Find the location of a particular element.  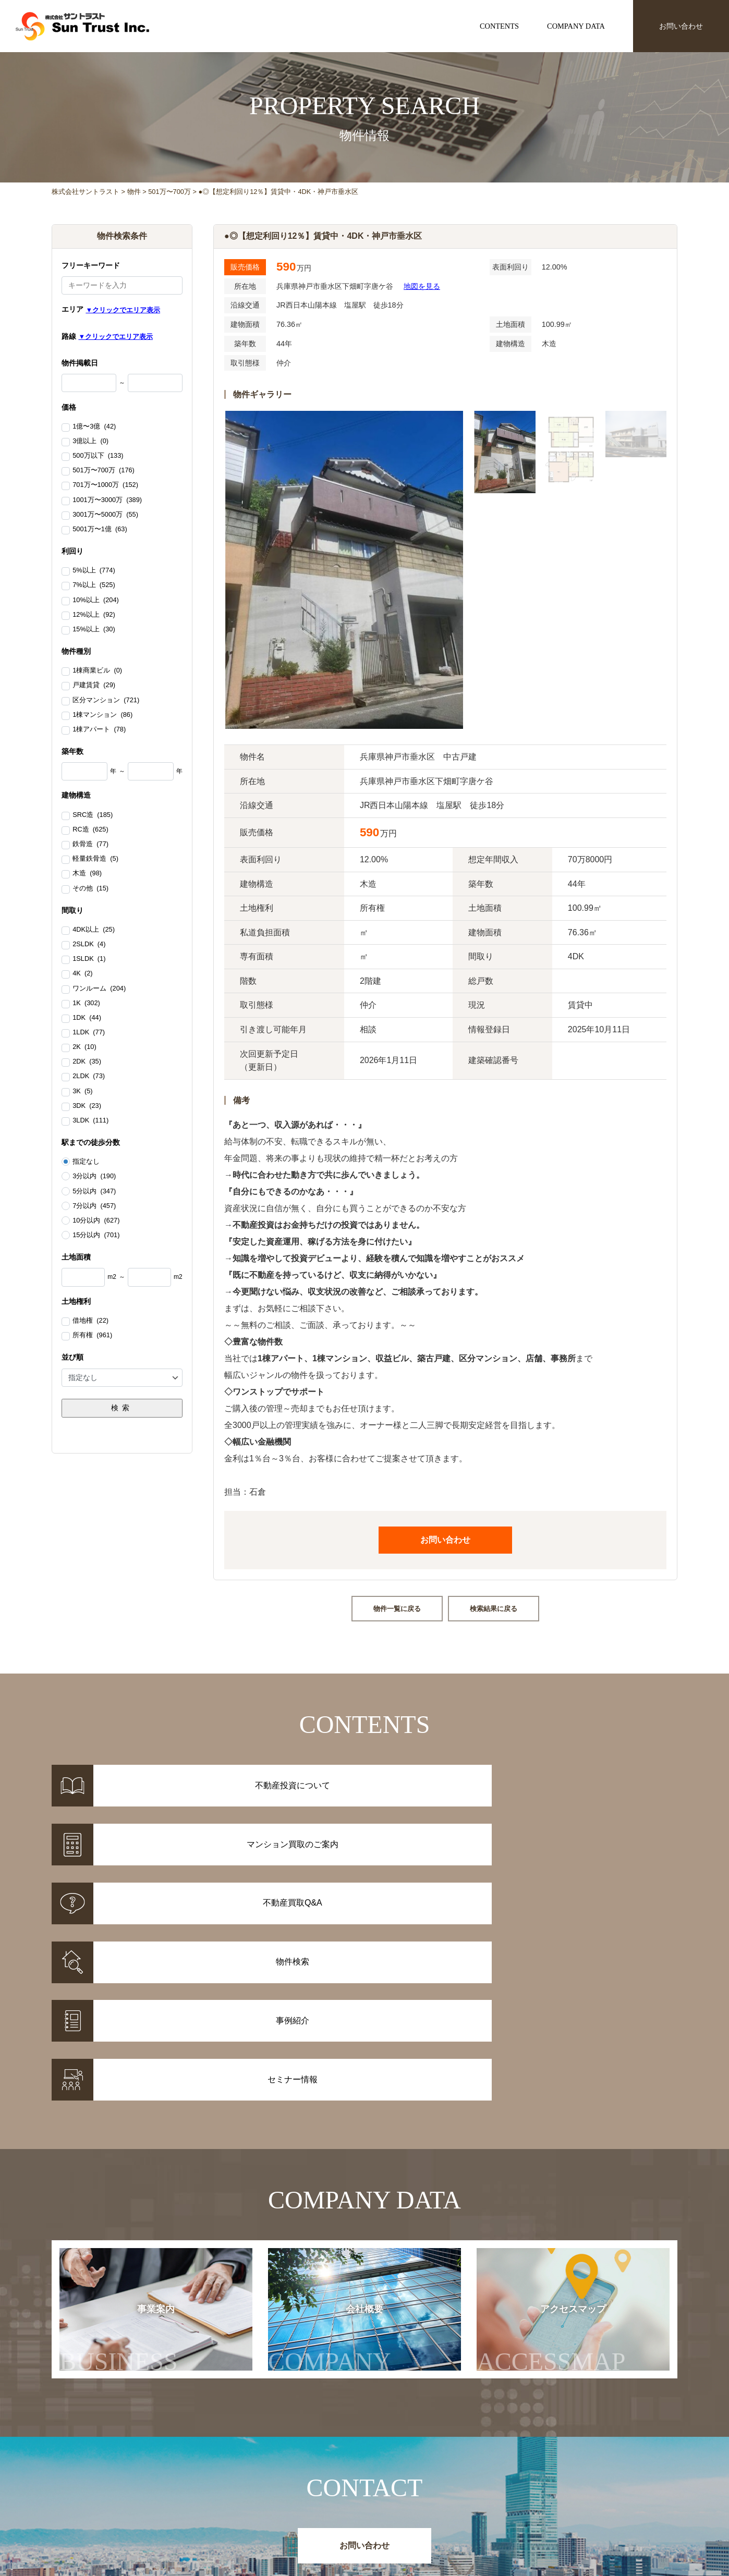

10分以内 (627) is located at coordinates (95, 1220).